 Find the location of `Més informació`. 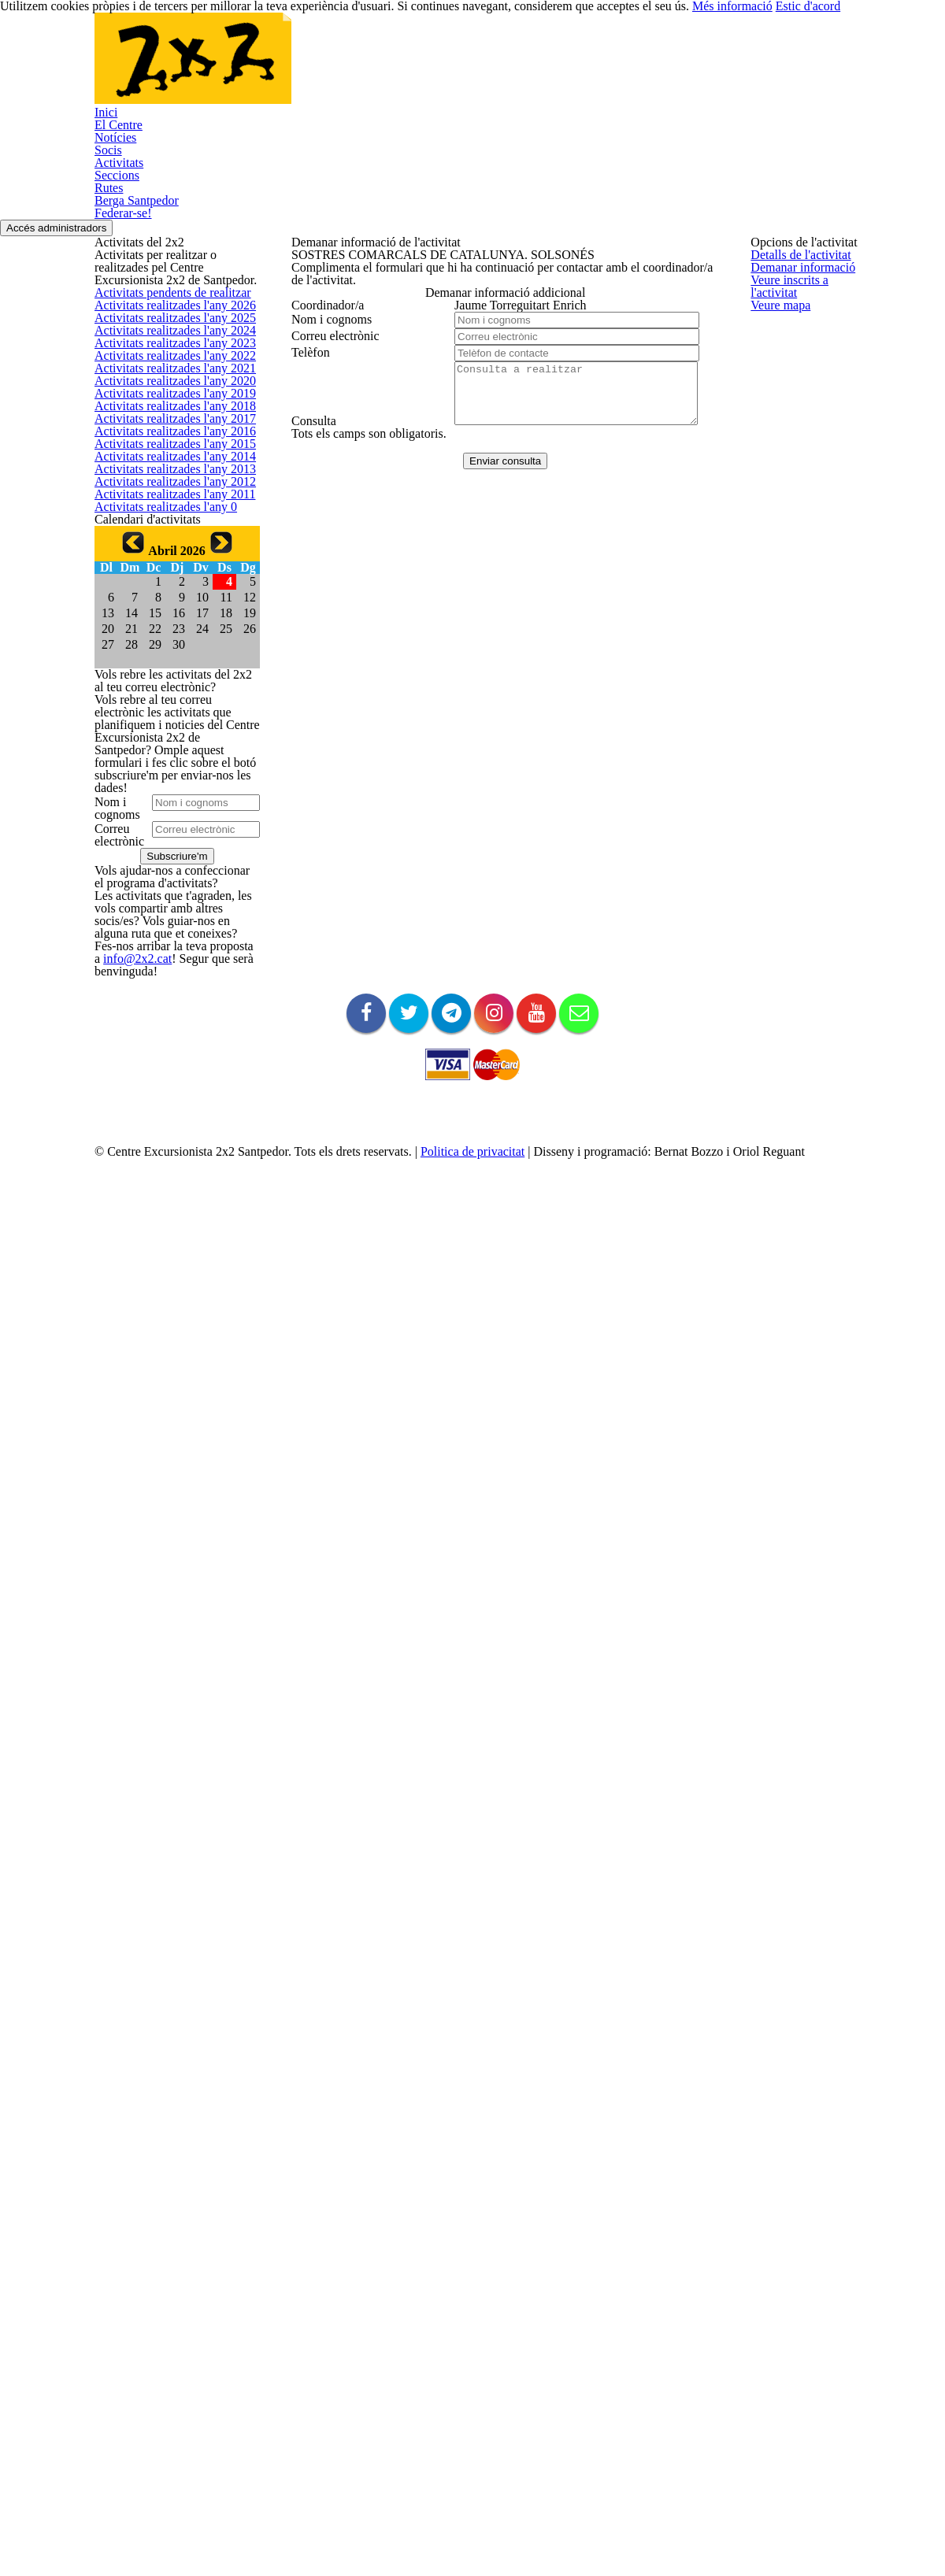

Més informació is located at coordinates (764, 2537).